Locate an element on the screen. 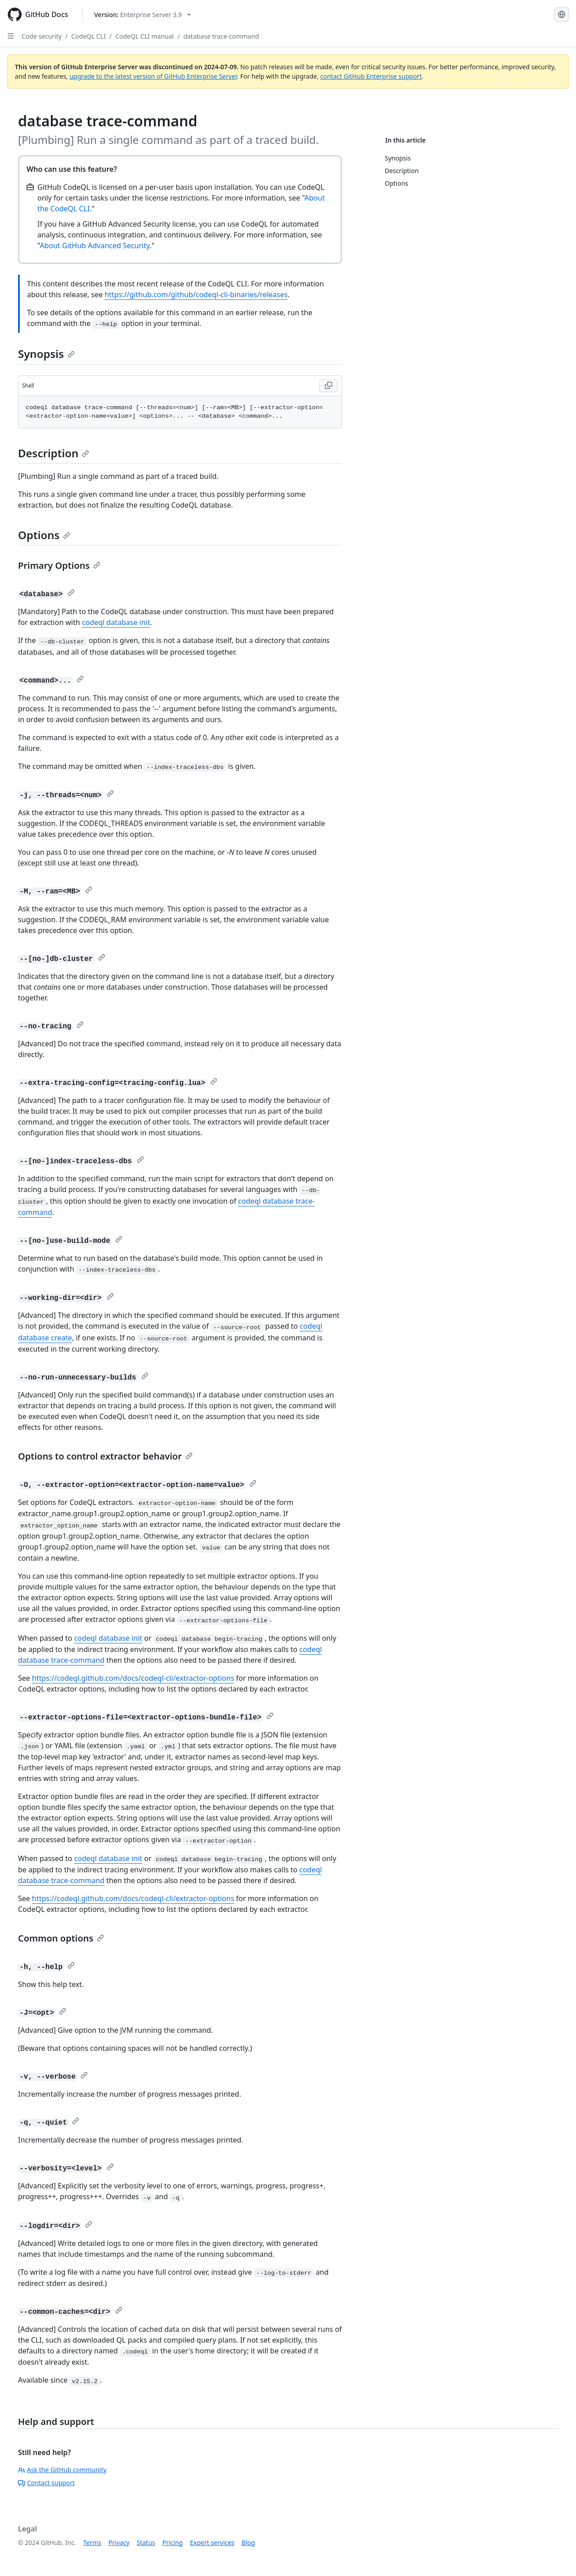  Privacy is located at coordinates (119, 2542).